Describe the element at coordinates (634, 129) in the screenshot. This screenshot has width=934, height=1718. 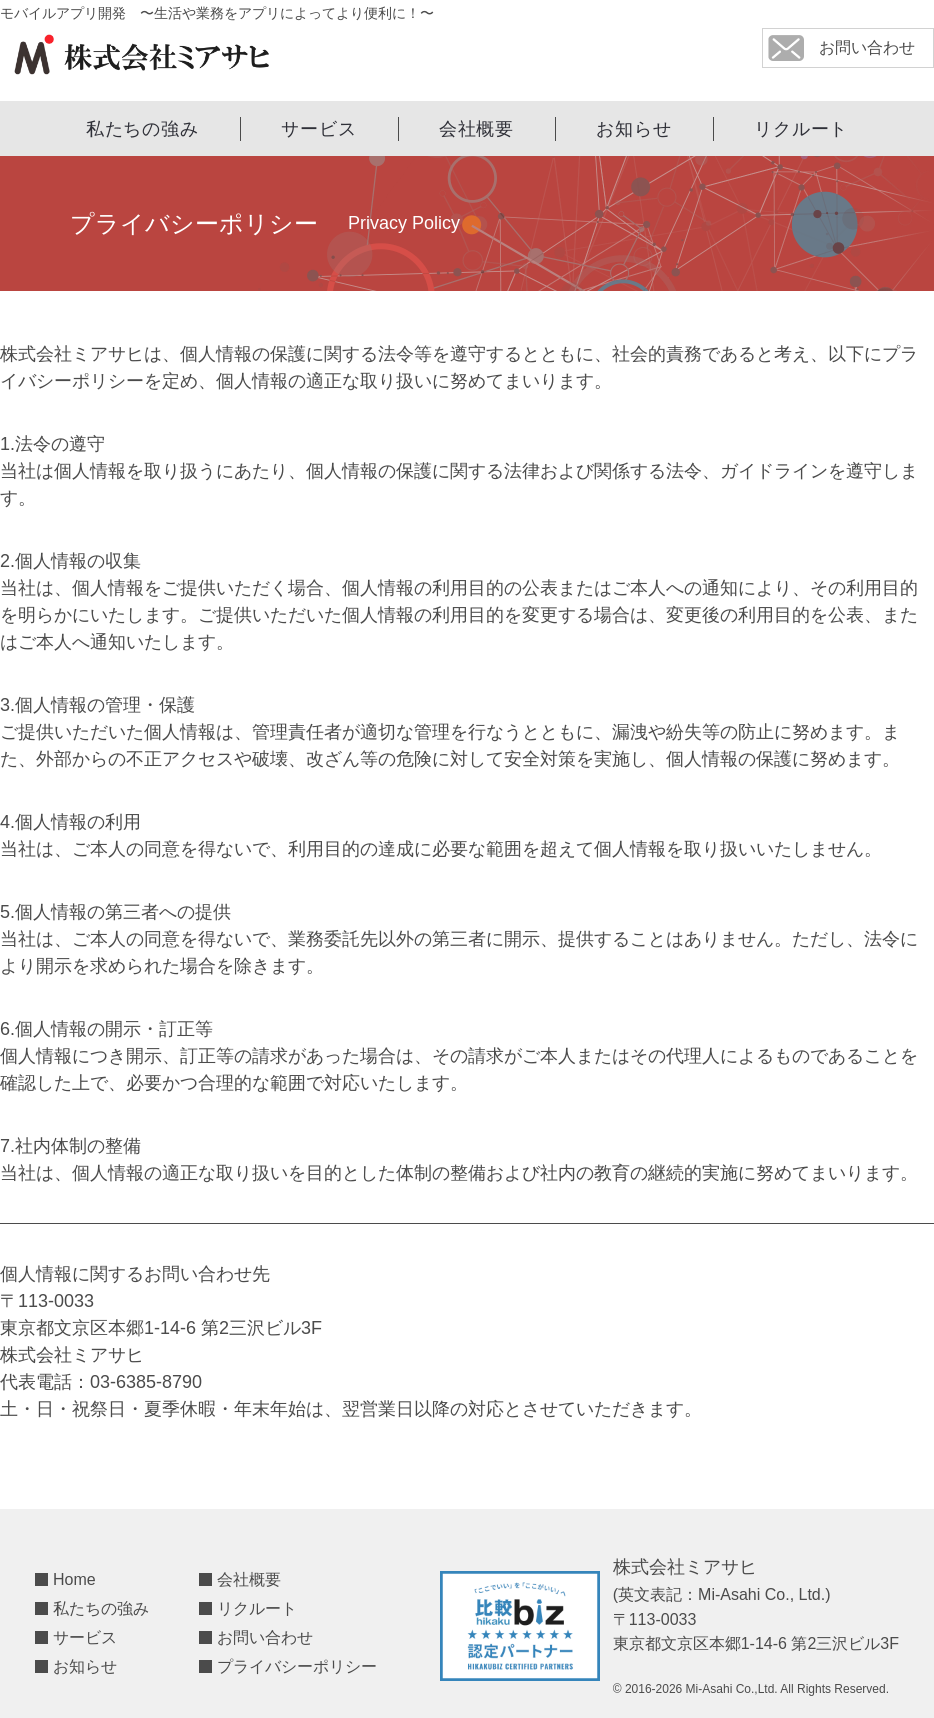
I see `お知らせ` at that location.